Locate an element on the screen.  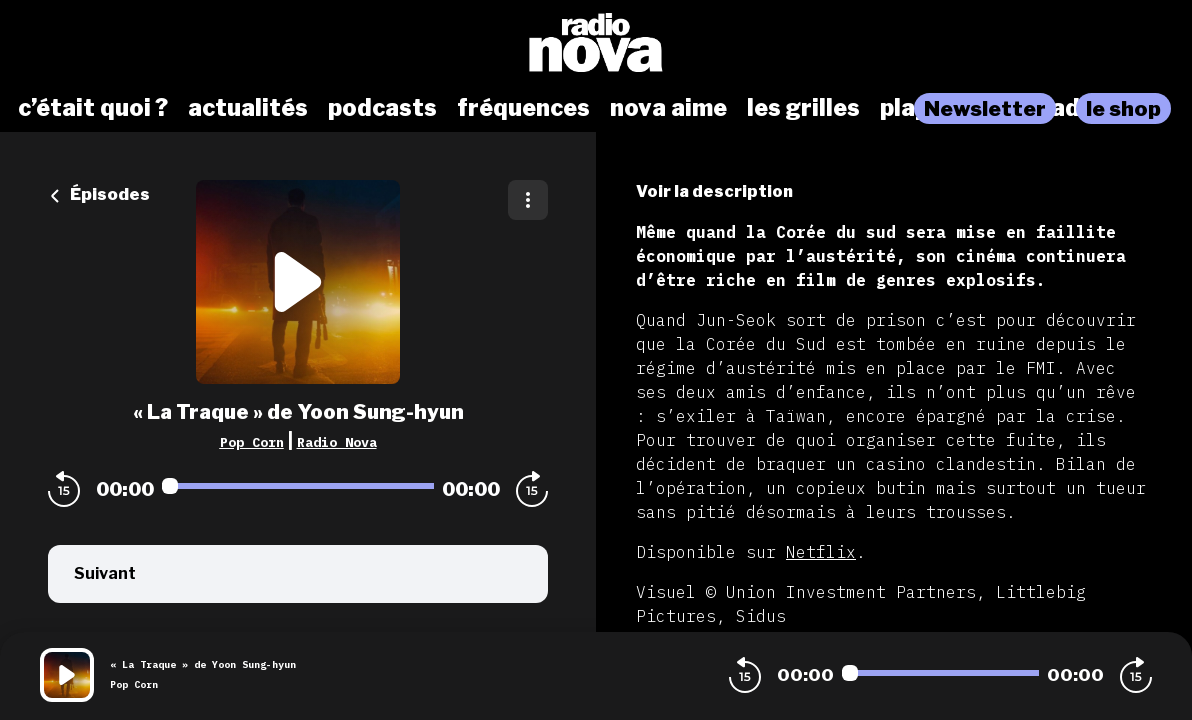
le shop is located at coordinates (1123, 108).